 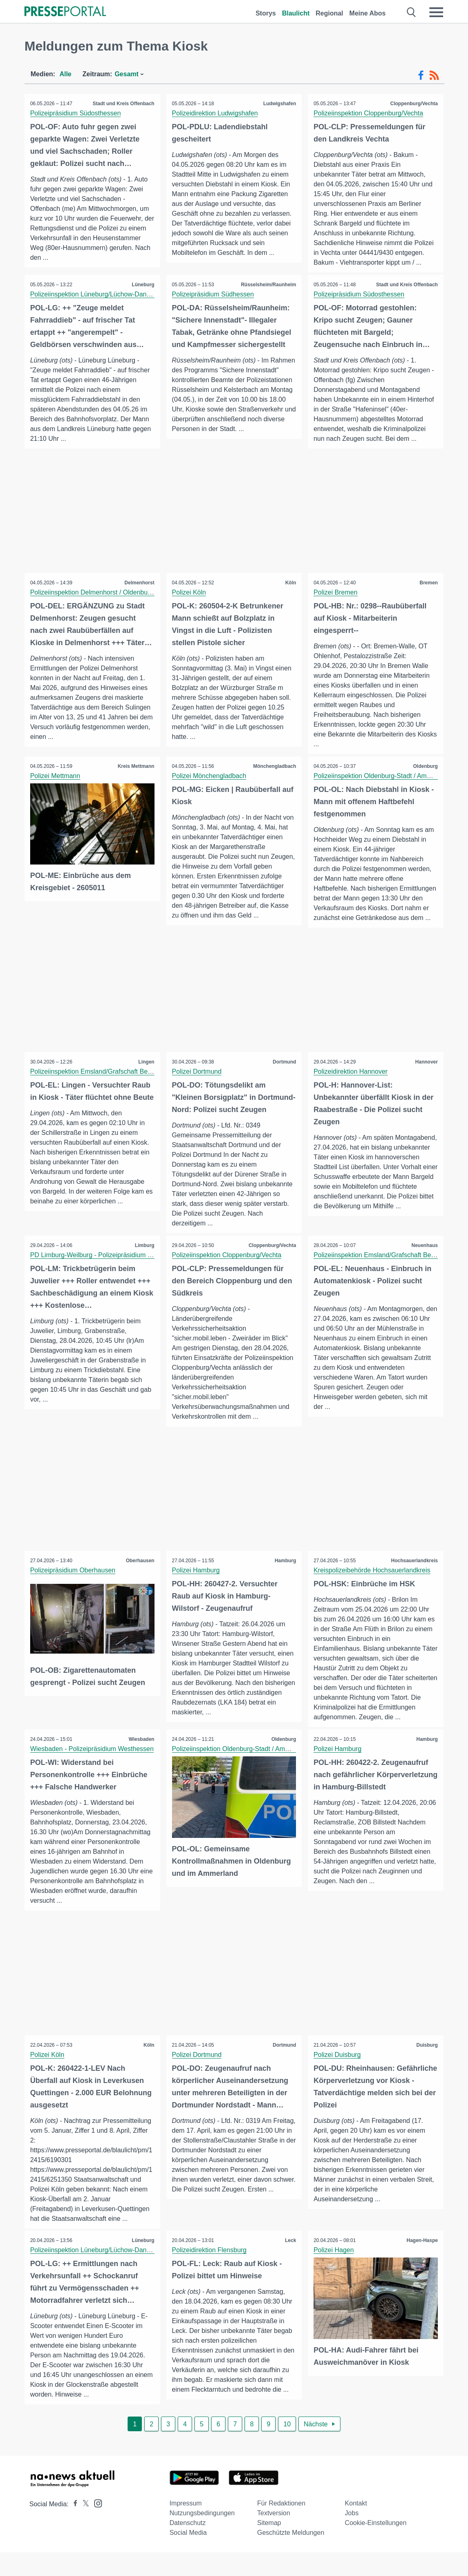 I want to click on Sitemap, so click(x=269, y=2546).